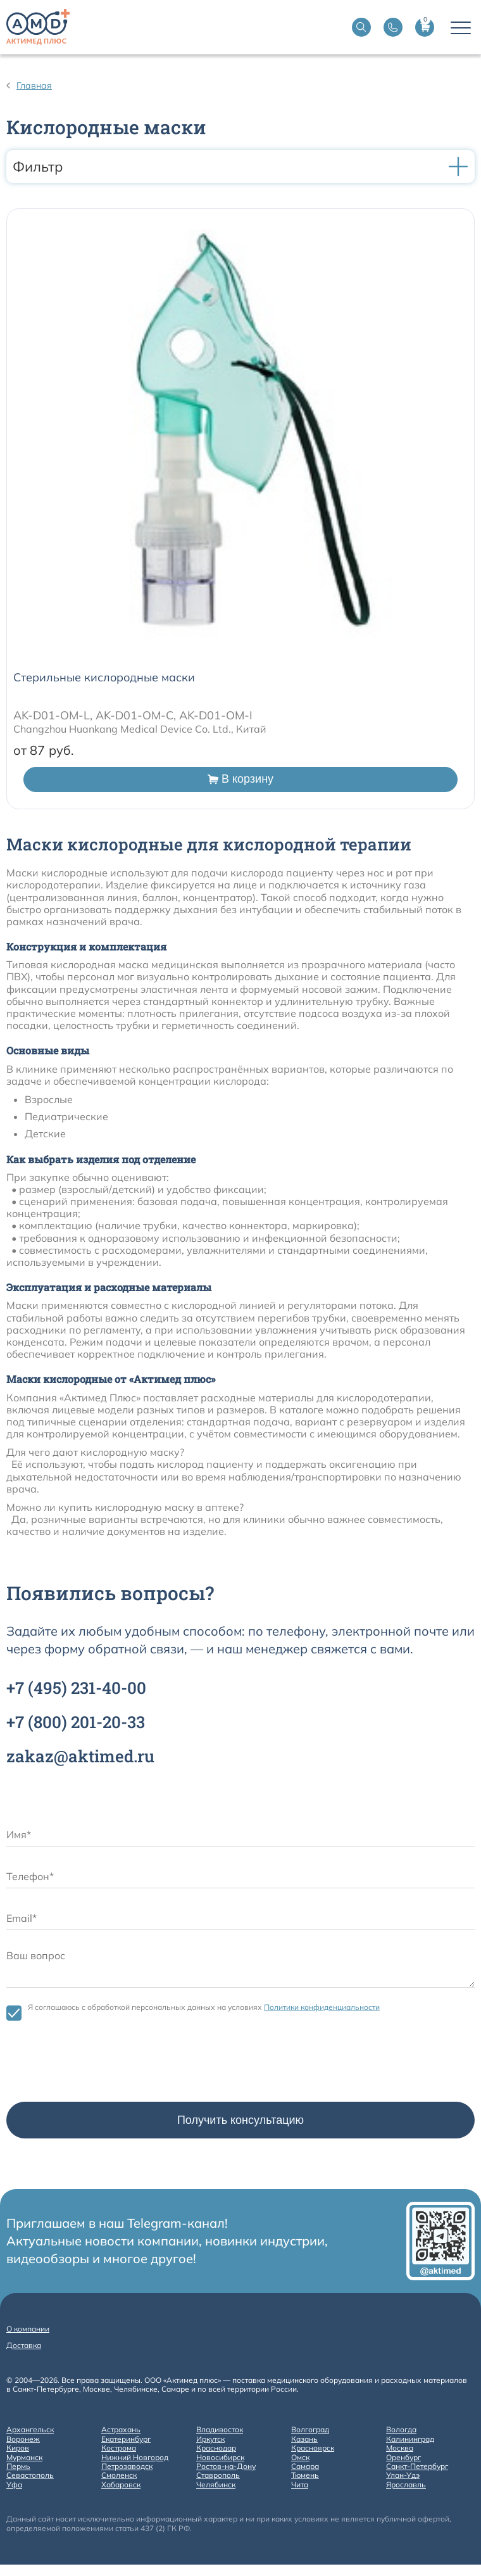 This screenshot has height=2576, width=481. What do you see at coordinates (410, 2439) in the screenshot?
I see `Калининград` at bounding box center [410, 2439].